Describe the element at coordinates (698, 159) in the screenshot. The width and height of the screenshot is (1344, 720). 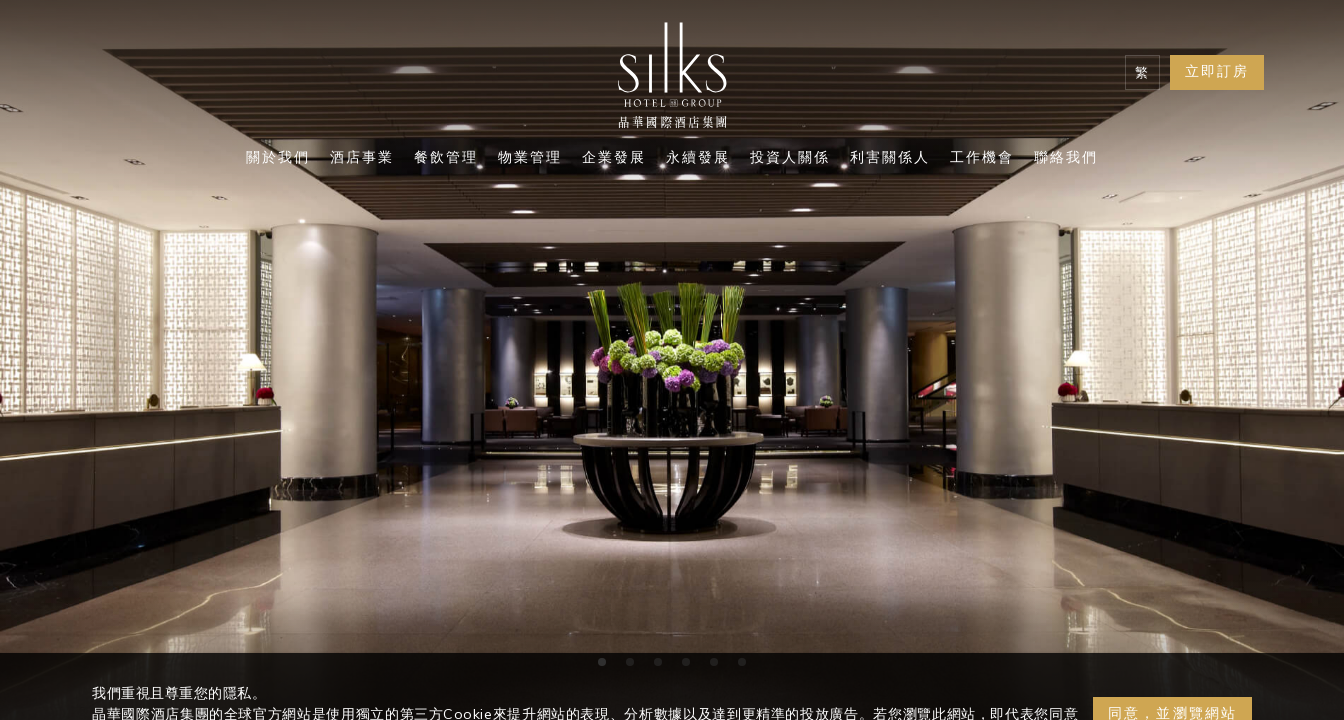
I see `永續發展` at that location.